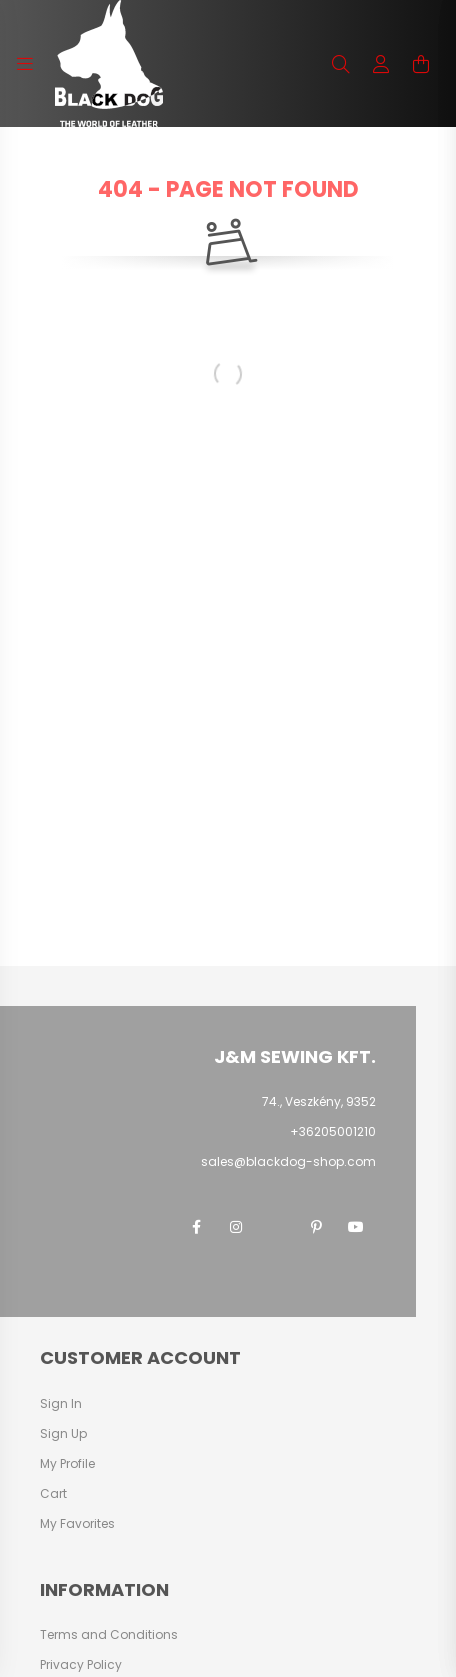  Describe the element at coordinates (421, 64) in the screenshot. I see `[cart button]` at that location.